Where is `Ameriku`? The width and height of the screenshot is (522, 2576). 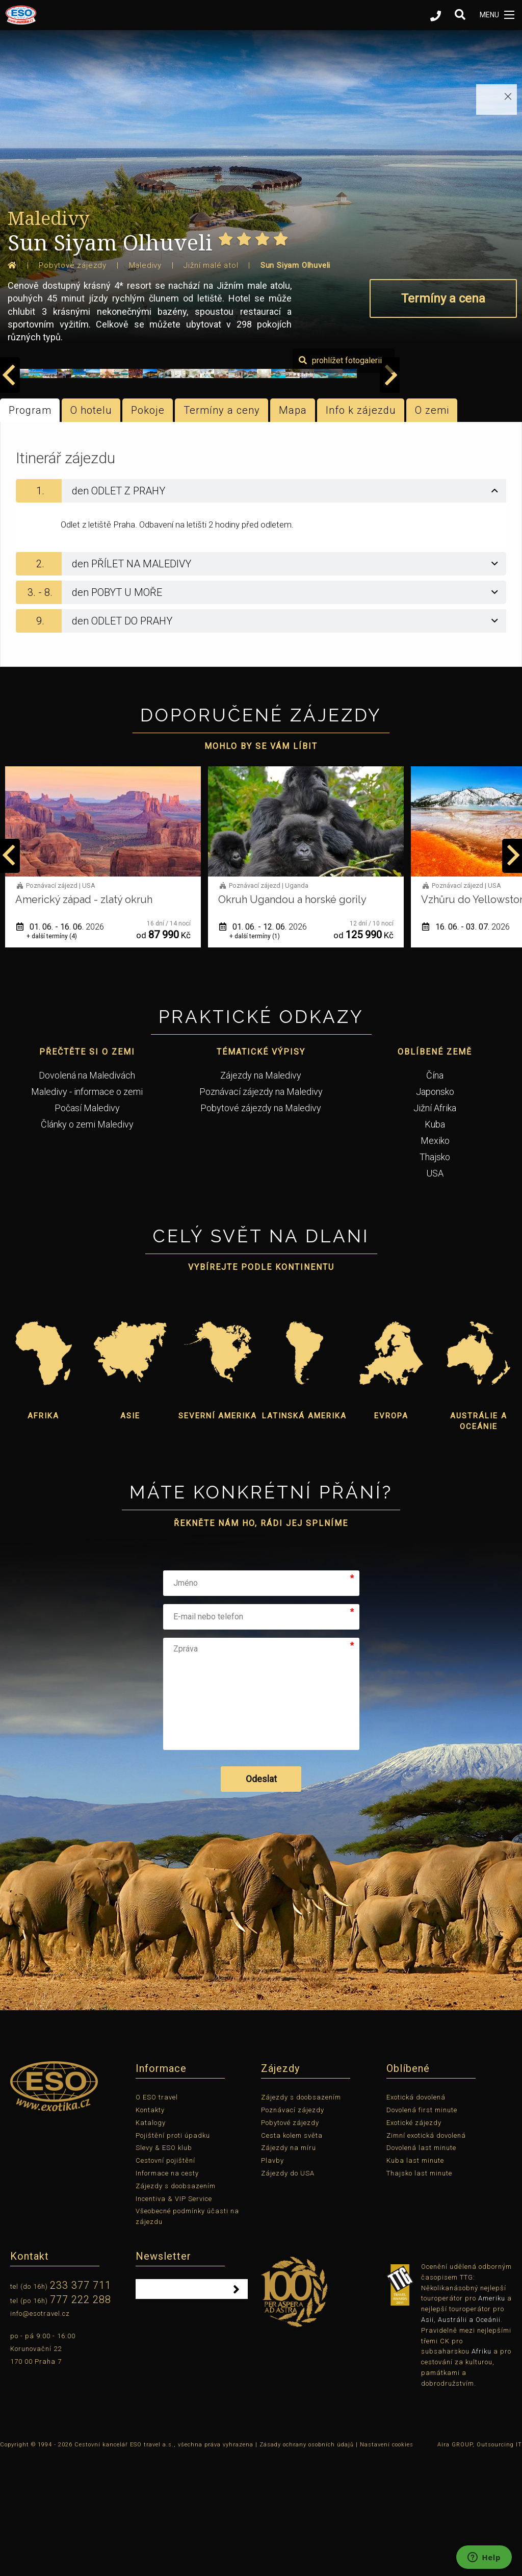
Ameriku is located at coordinates (491, 2417).